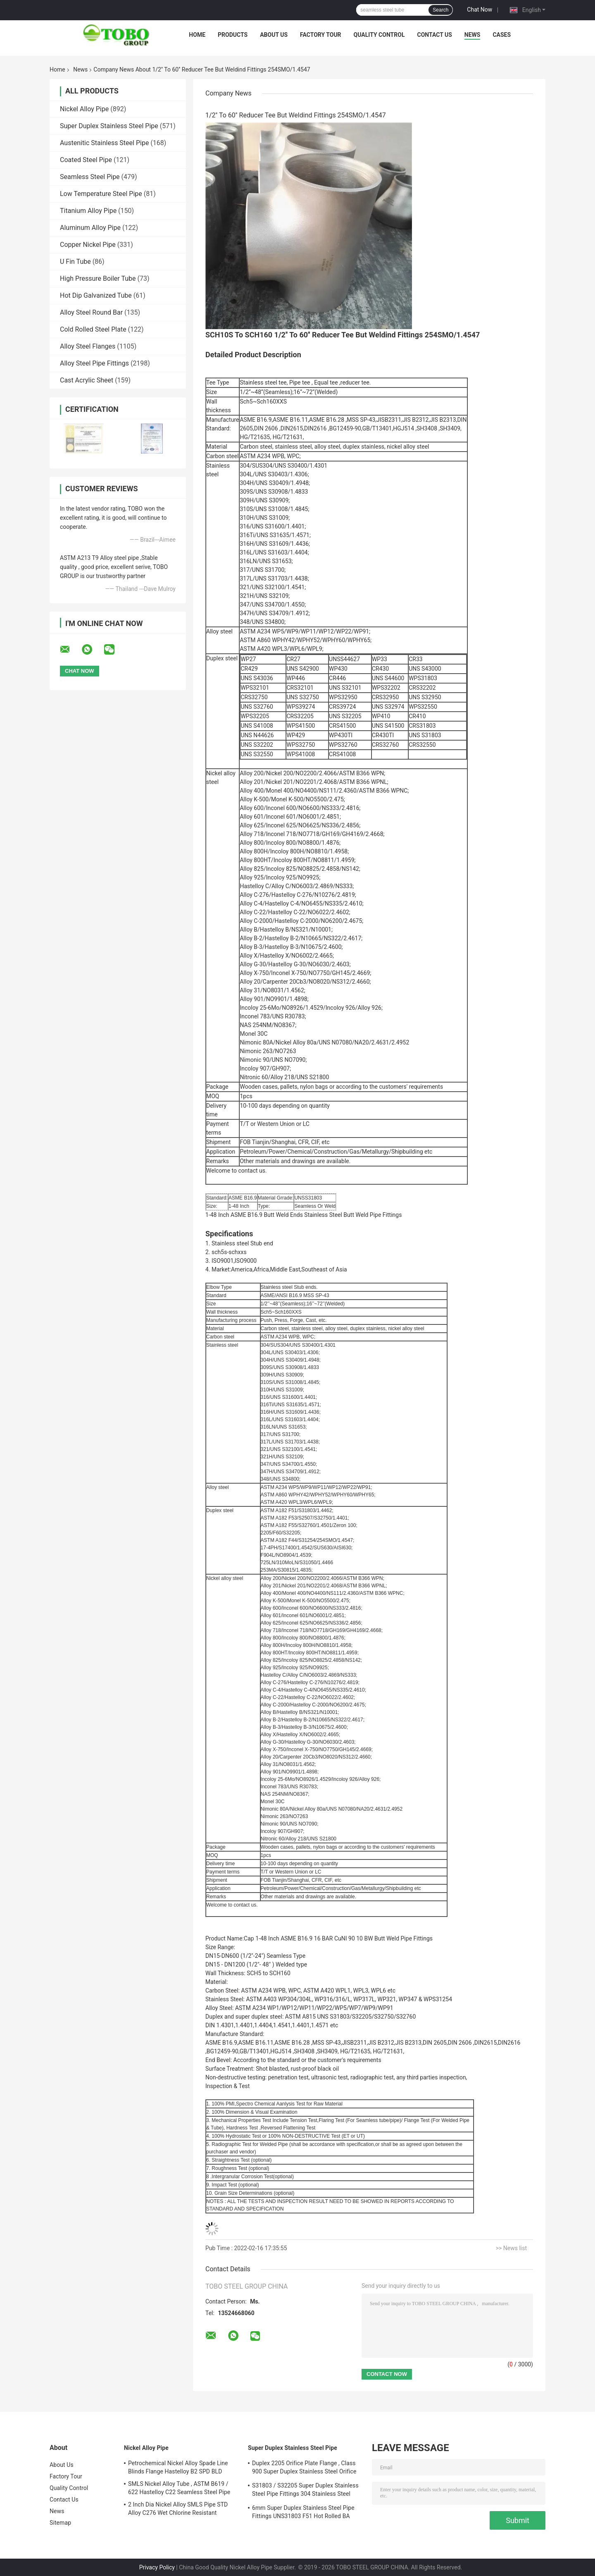 The width and height of the screenshot is (595, 2576). Describe the element at coordinates (90, 177) in the screenshot. I see `Seamless Steel Pipe` at that location.